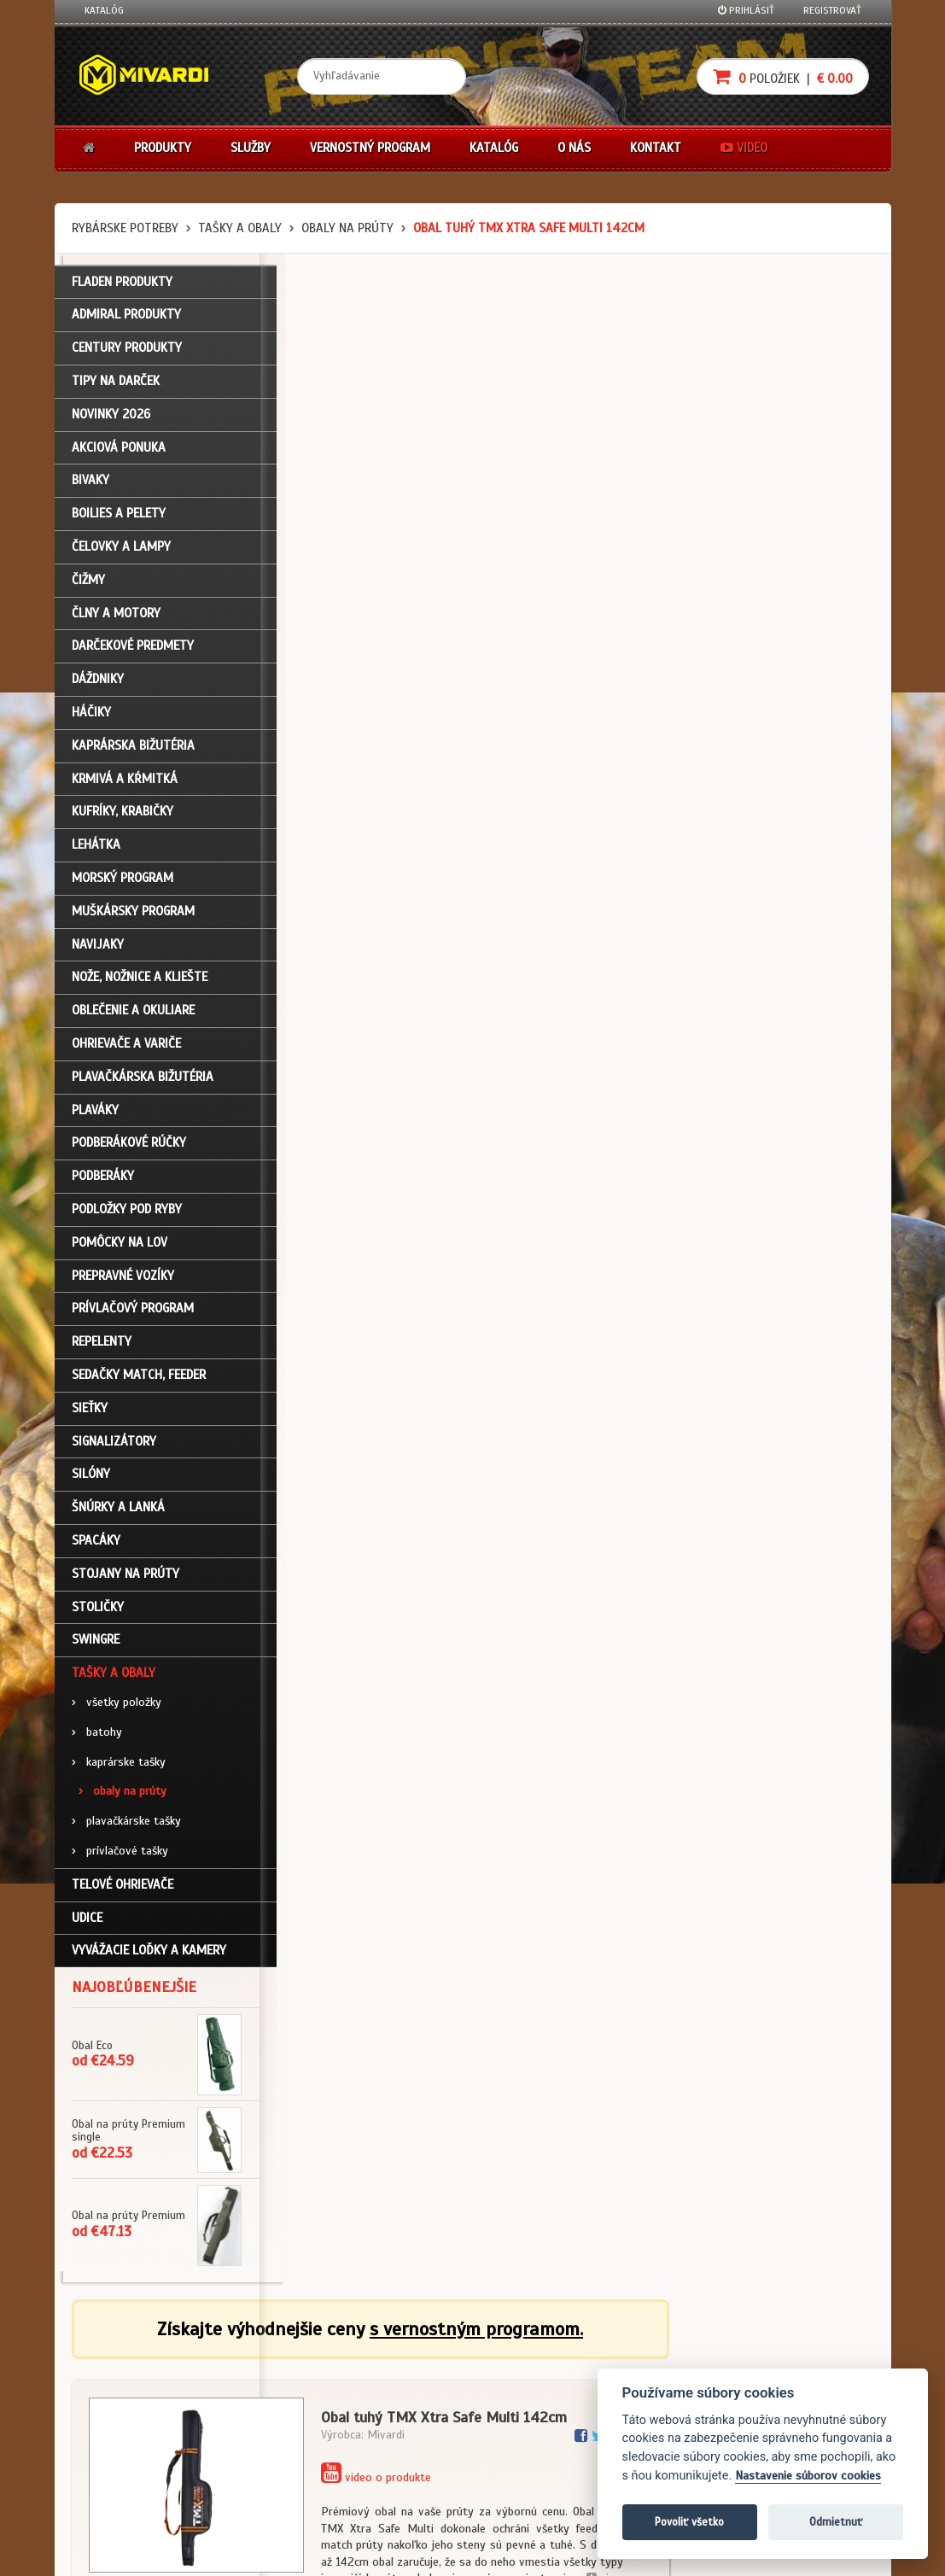 The height and width of the screenshot is (2576, 945). What do you see at coordinates (119, 453) in the screenshot?
I see `Akciová ponuka` at bounding box center [119, 453].